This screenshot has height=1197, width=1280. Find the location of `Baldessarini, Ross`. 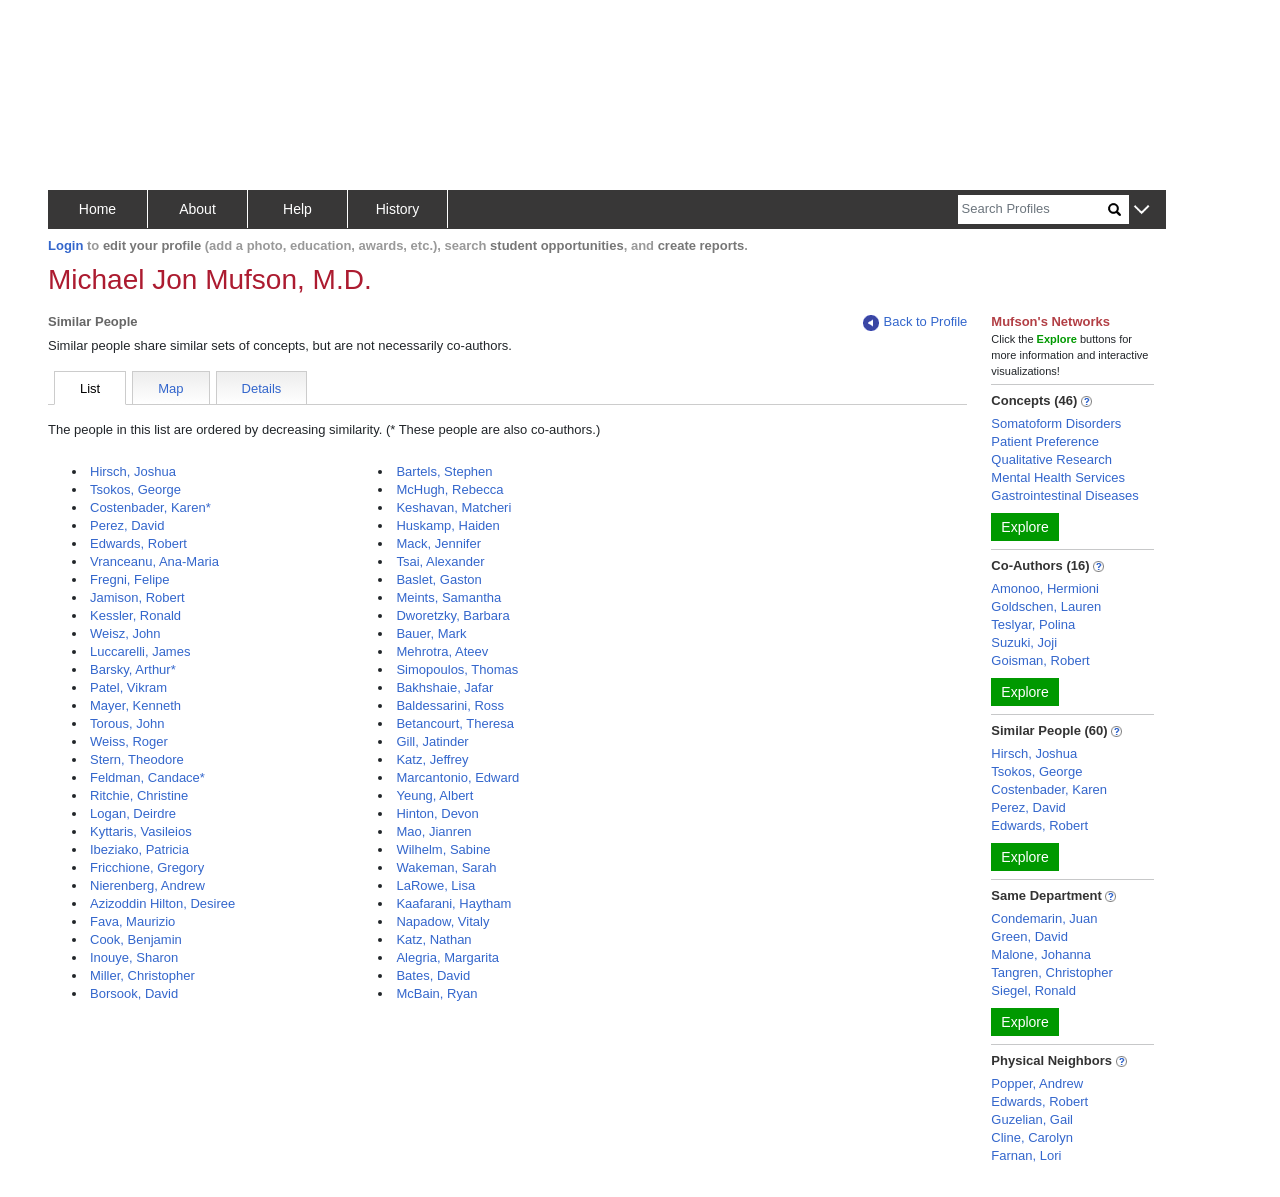

Baldessarini, Ross is located at coordinates (450, 705).